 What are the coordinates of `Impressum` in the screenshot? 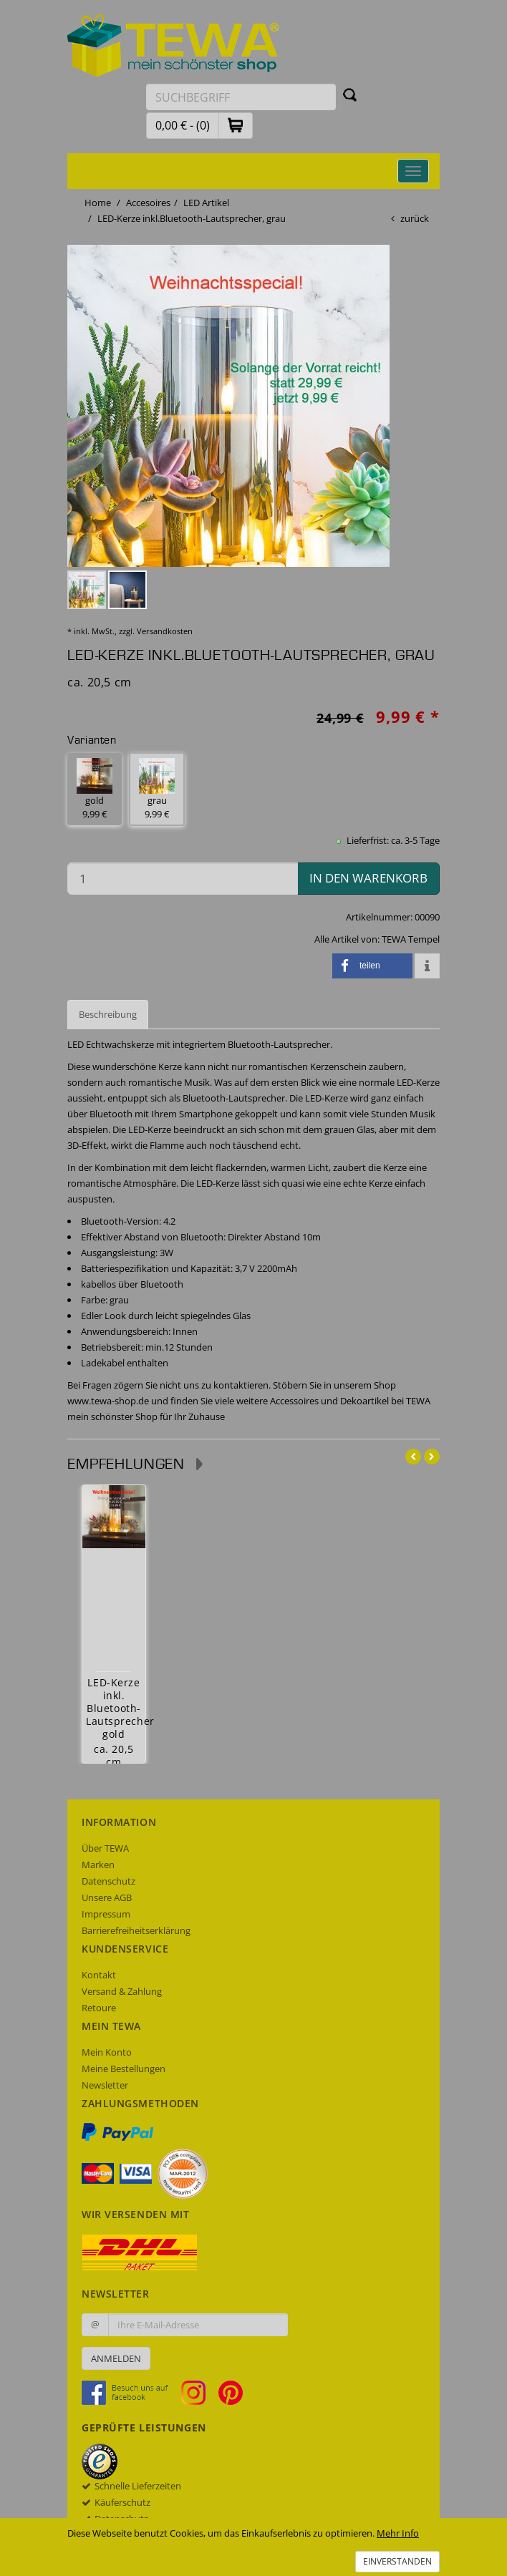 It's located at (106, 1913).